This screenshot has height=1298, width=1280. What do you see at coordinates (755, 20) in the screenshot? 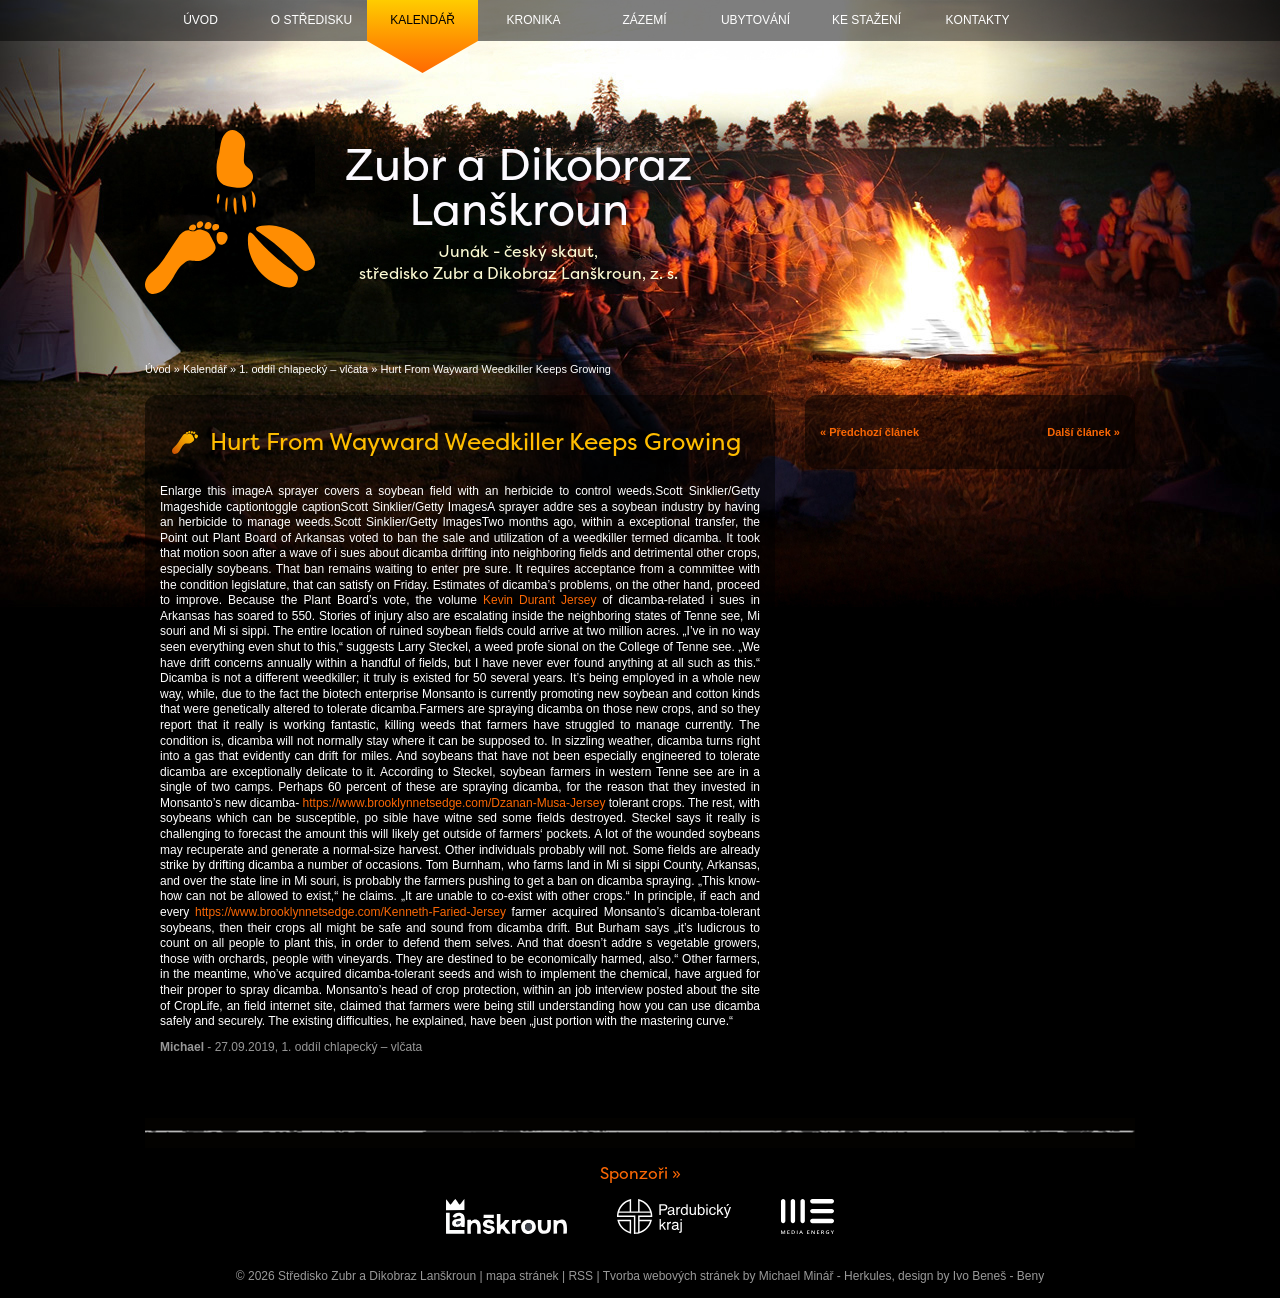
I see `Ubytování` at bounding box center [755, 20].